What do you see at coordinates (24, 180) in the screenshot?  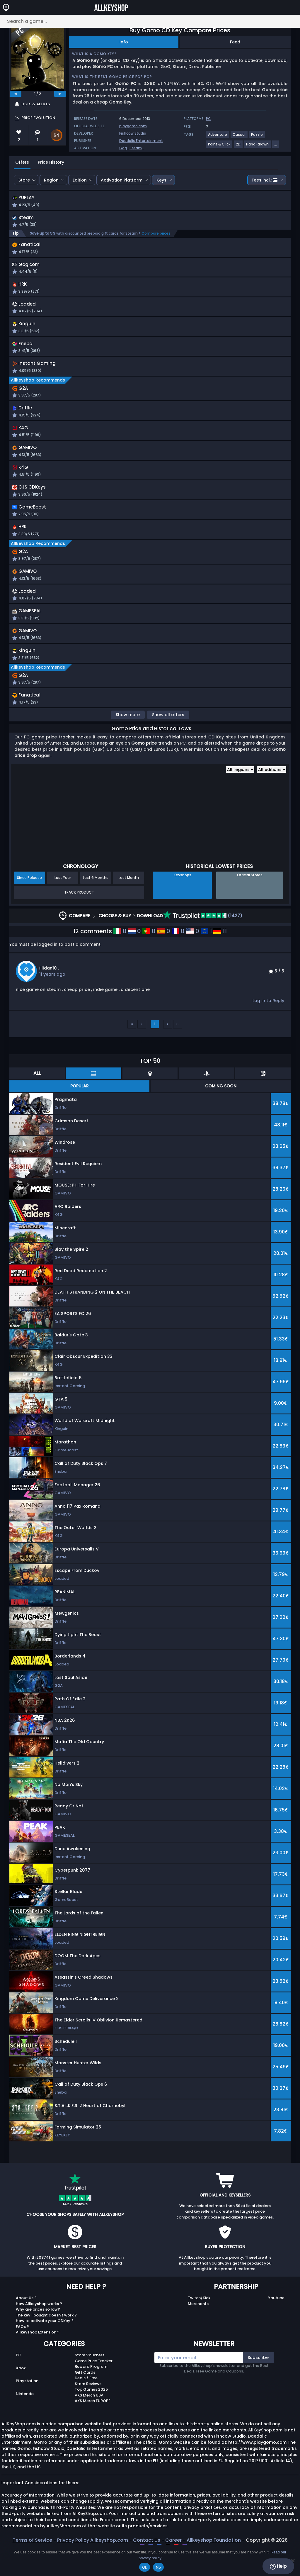 I see `Store` at bounding box center [24, 180].